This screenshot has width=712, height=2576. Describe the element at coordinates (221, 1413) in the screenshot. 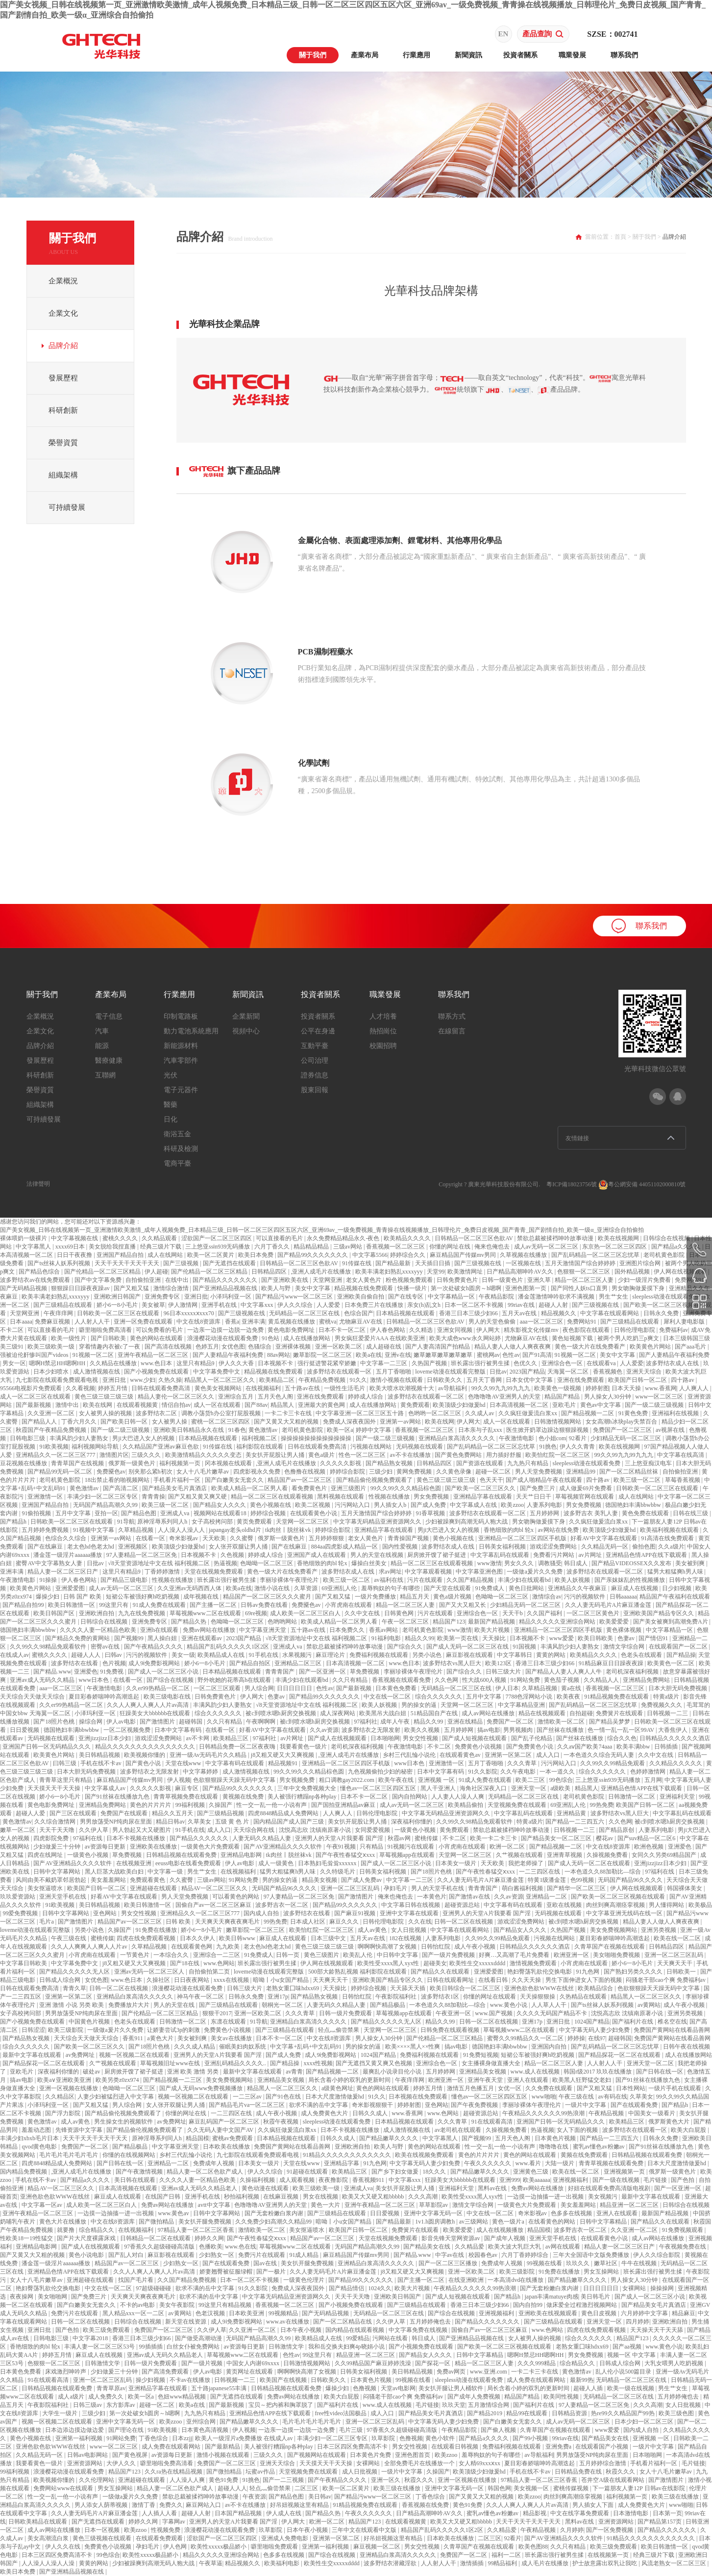

I see `调教小荡货h办公室打屁股视频` at that location.